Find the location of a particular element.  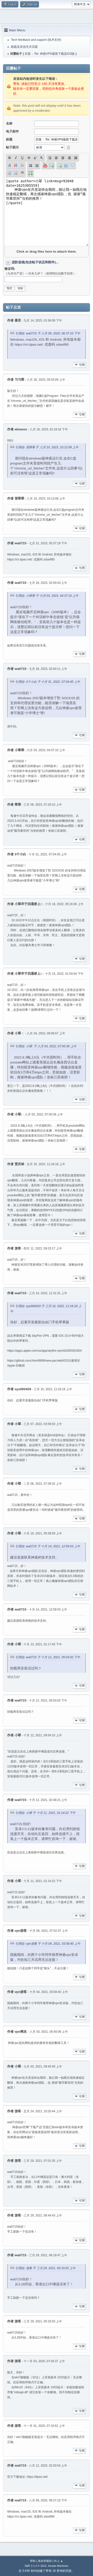

电子邮件 is located at coordinates (12, 131).